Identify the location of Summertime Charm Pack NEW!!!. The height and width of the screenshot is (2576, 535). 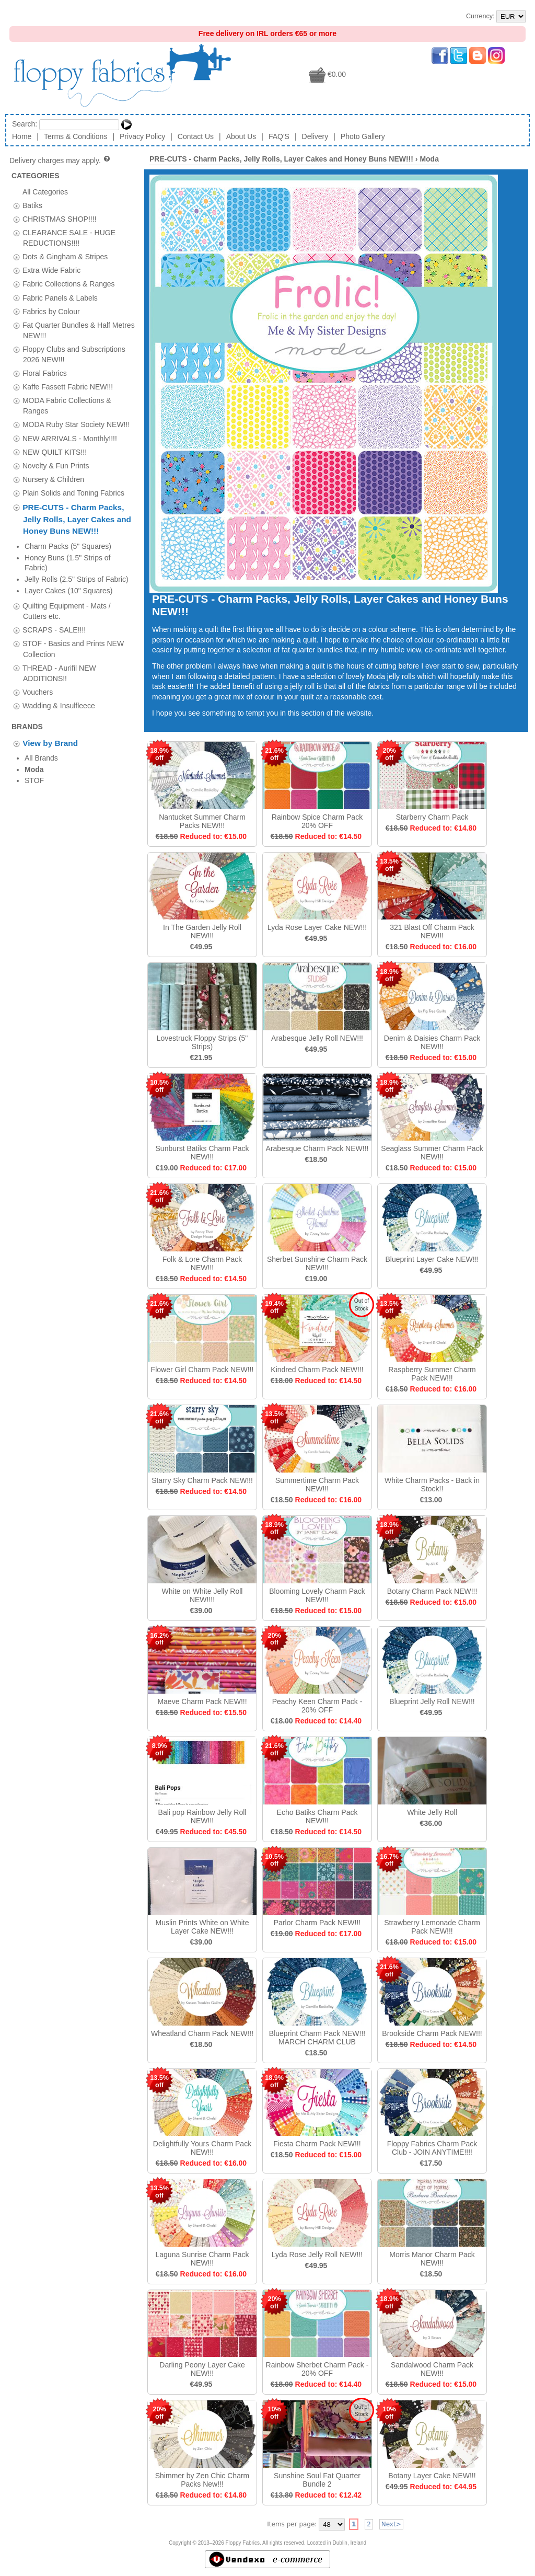
(317, 1484).